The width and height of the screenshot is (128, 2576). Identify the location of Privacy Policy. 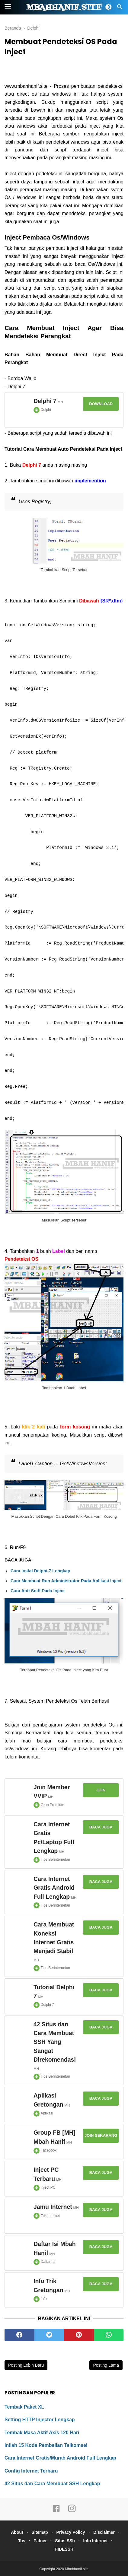
(70, 2532).